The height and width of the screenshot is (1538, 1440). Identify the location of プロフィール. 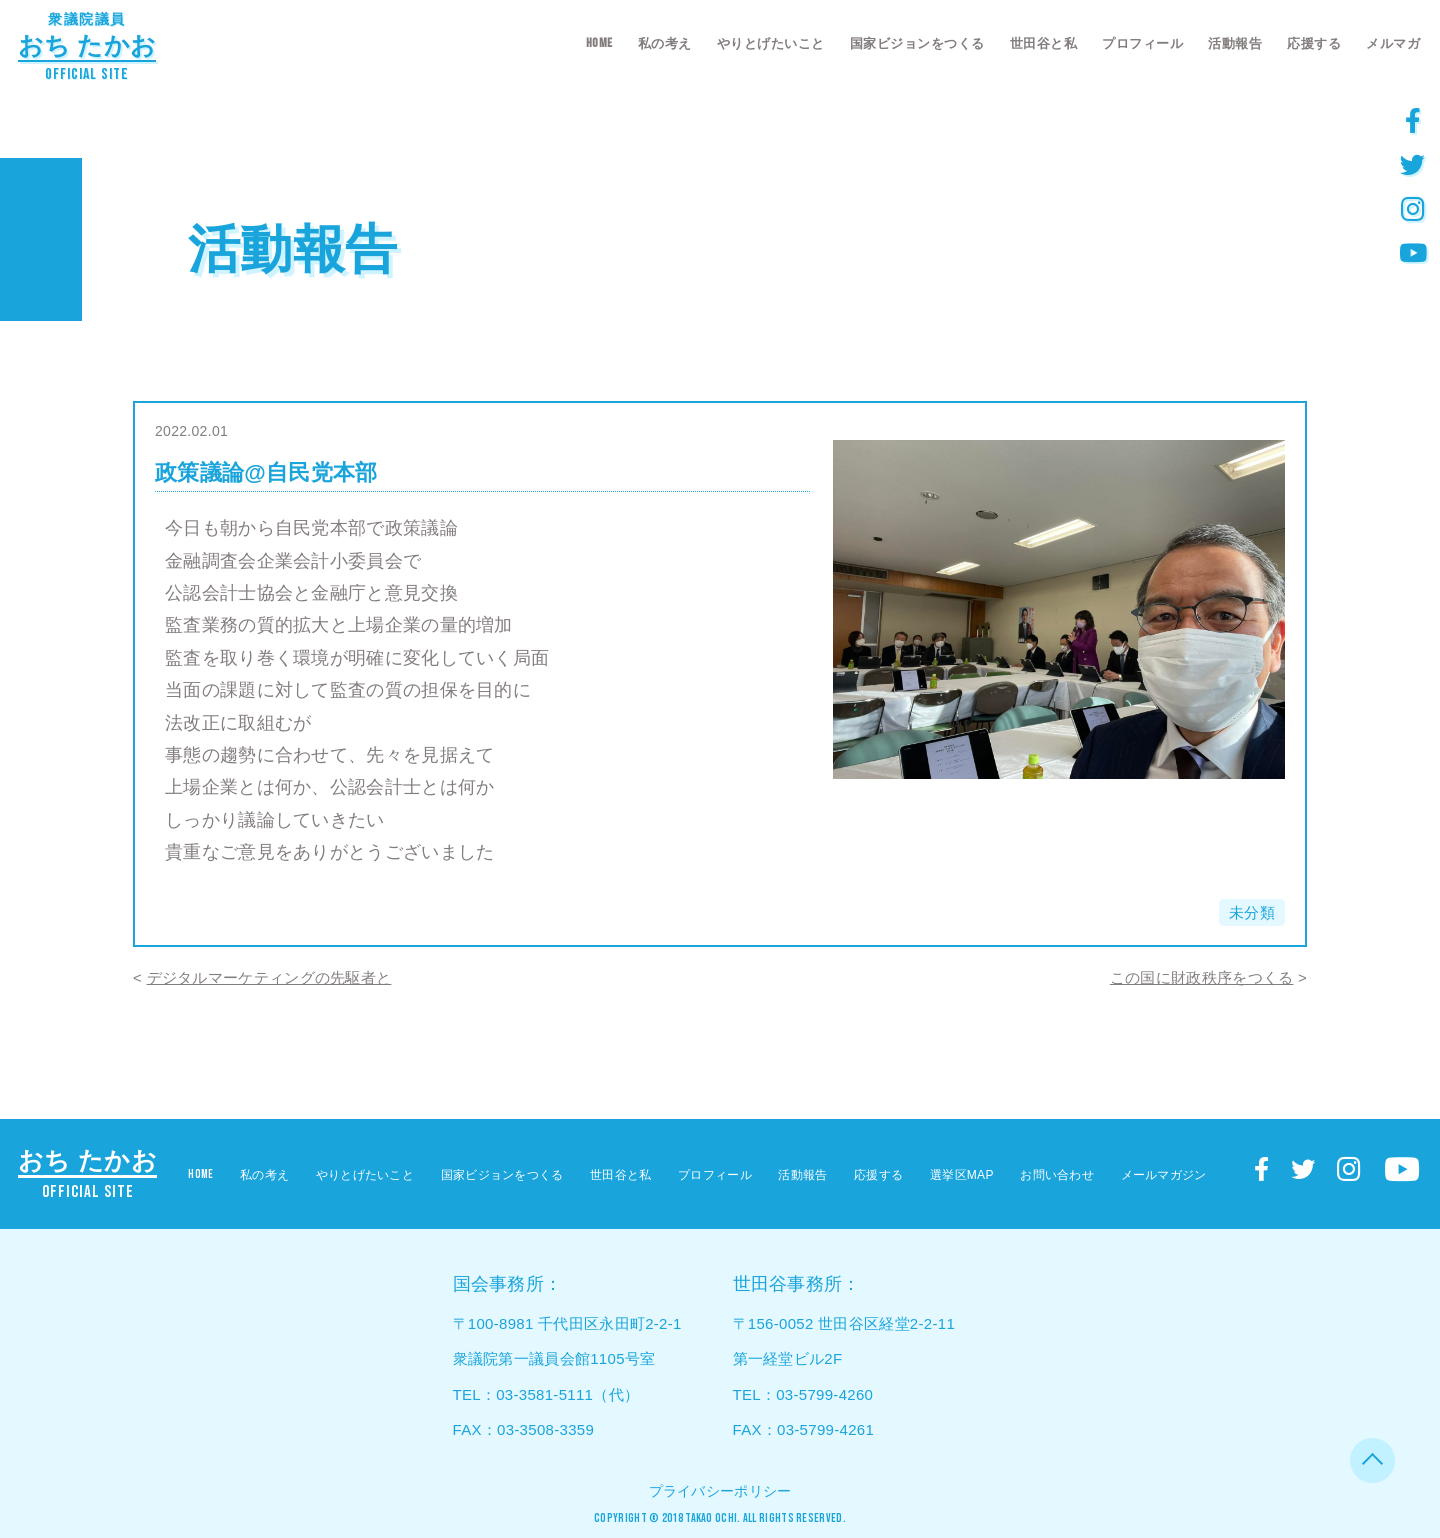
(1142, 43).